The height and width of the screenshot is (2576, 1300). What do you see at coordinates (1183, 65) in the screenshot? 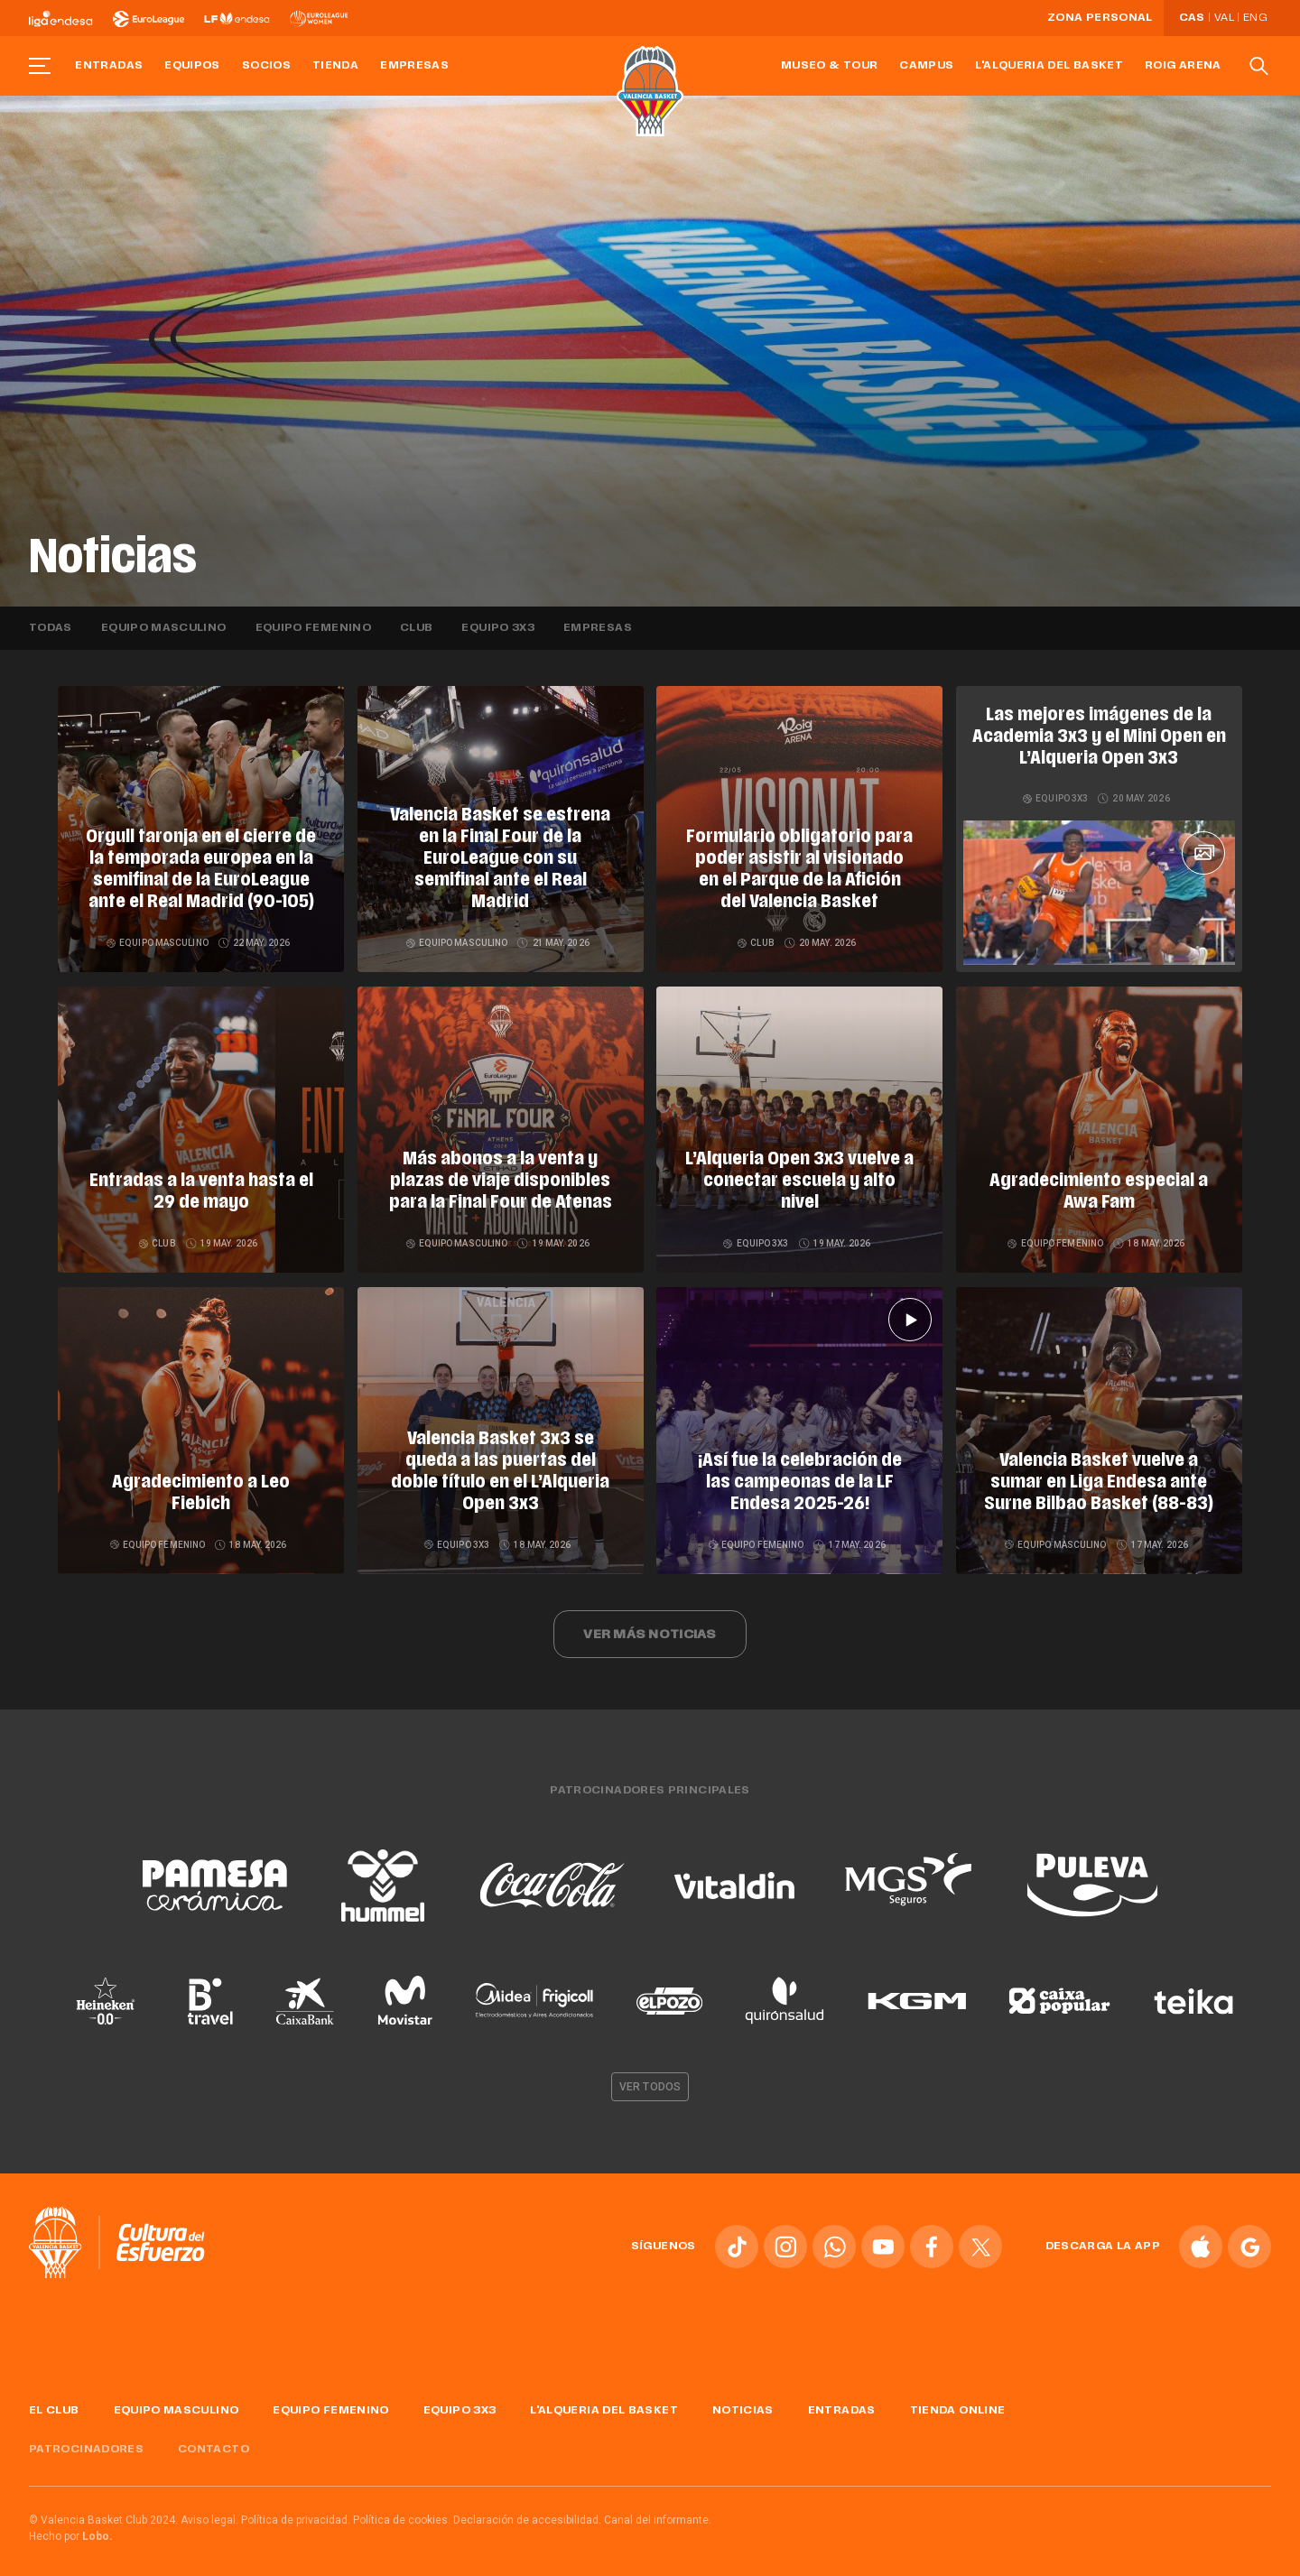
I see `Roig Arena` at bounding box center [1183, 65].